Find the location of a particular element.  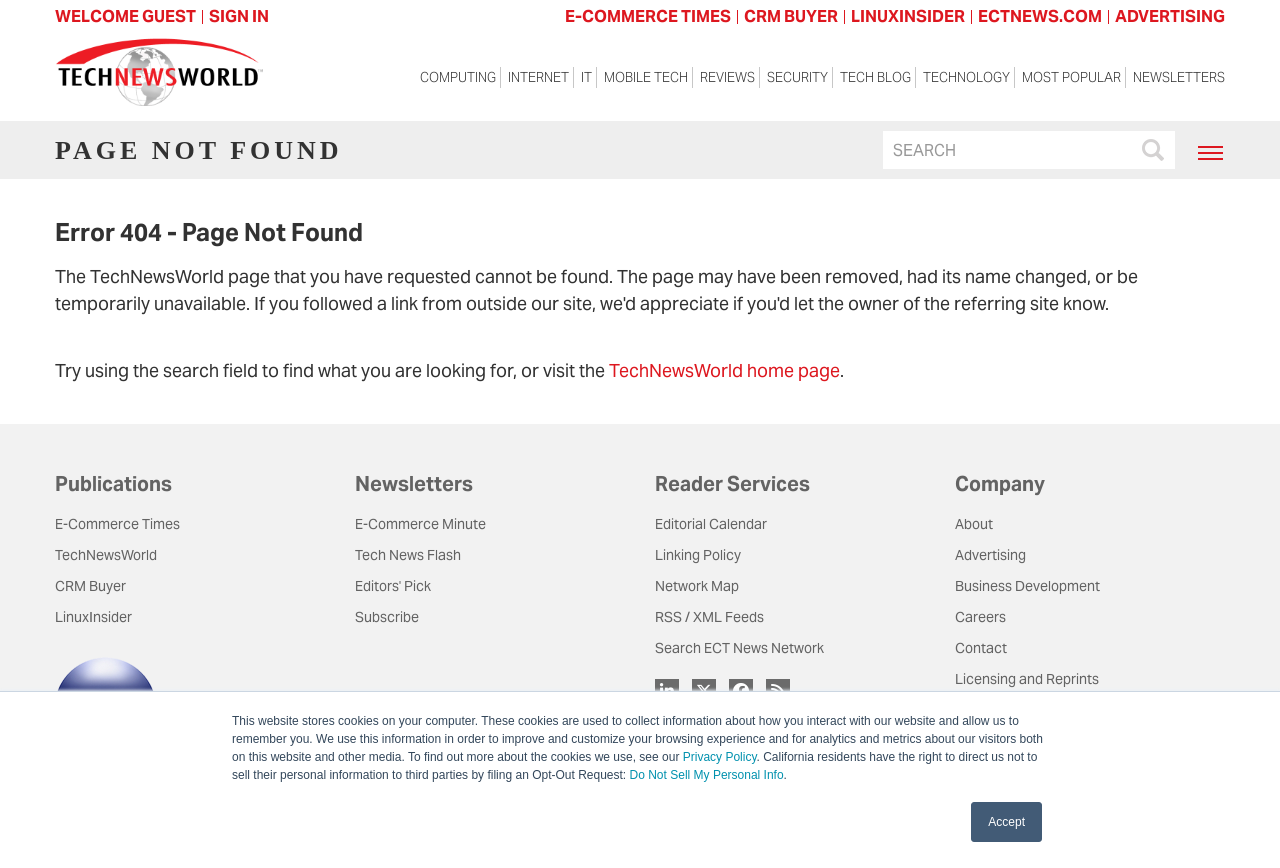

Tech Blog is located at coordinates (875, 77).